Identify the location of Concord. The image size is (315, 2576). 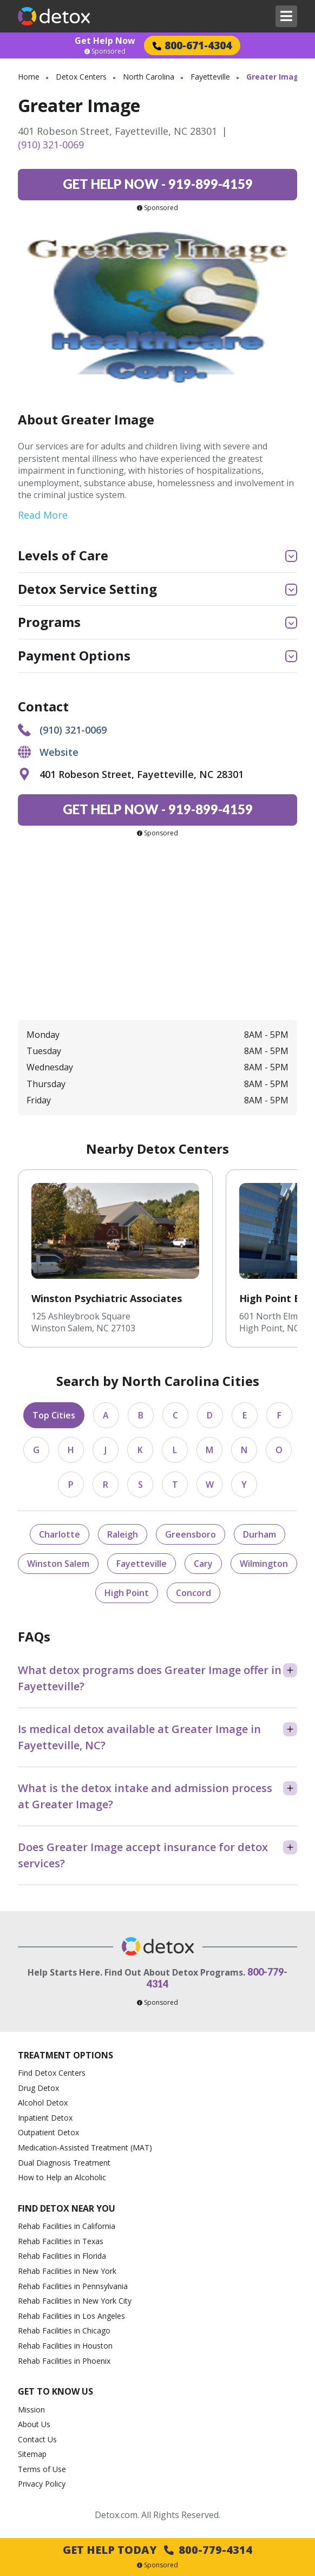
(193, 1593).